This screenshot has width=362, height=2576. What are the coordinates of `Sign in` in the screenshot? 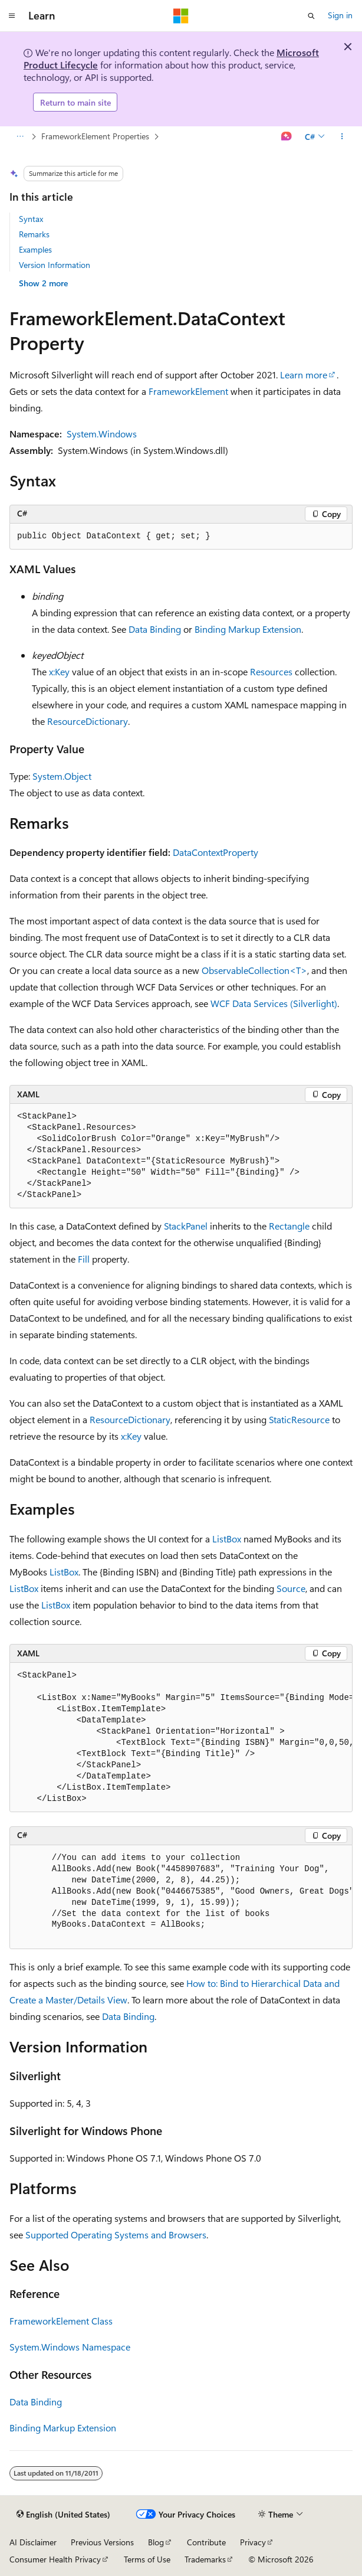 It's located at (340, 15).